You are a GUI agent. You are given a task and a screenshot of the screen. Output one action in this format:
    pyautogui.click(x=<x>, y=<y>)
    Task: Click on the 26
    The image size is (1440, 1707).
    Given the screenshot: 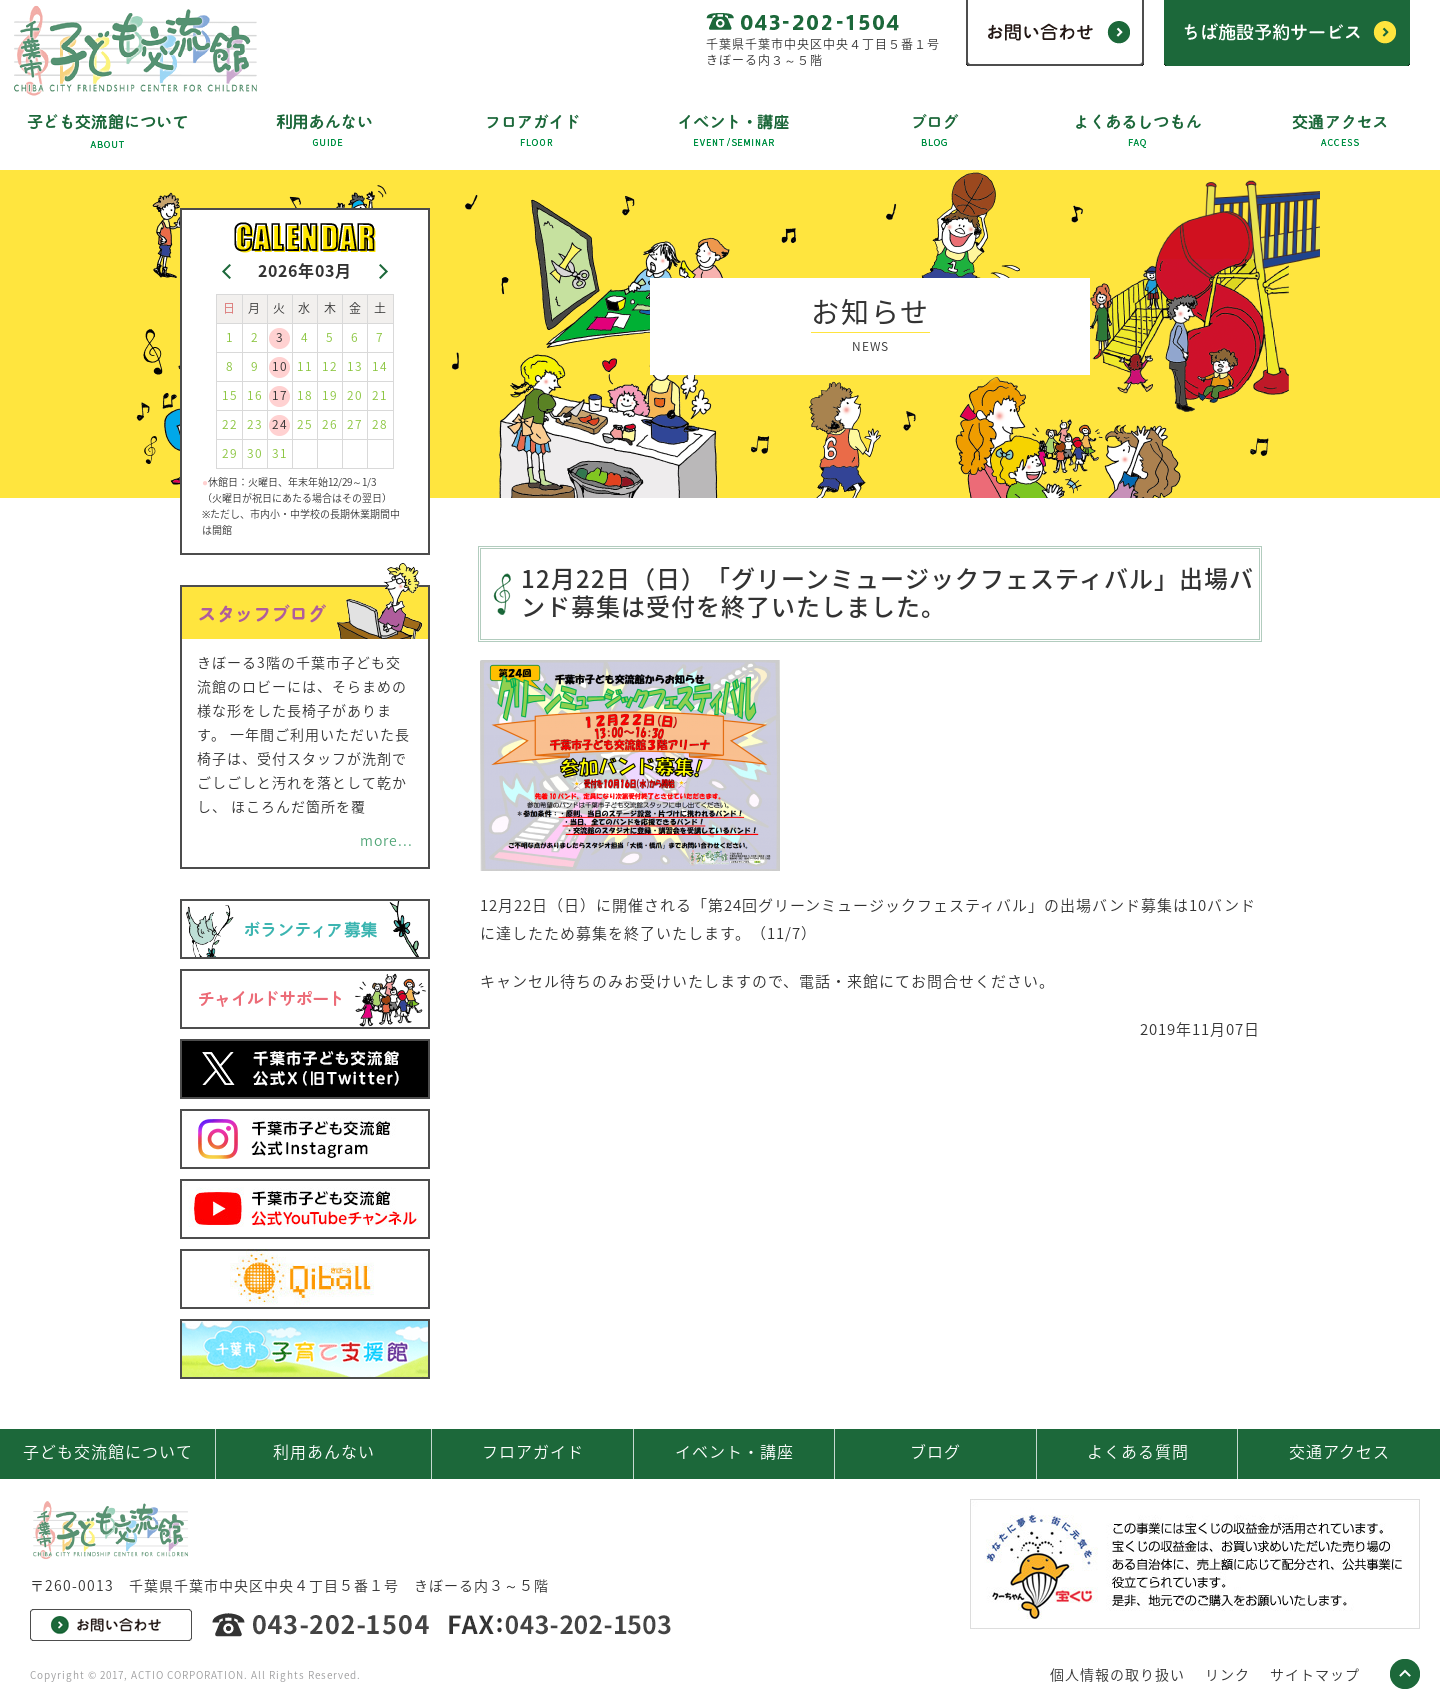 What is the action you would take?
    pyautogui.click(x=330, y=424)
    